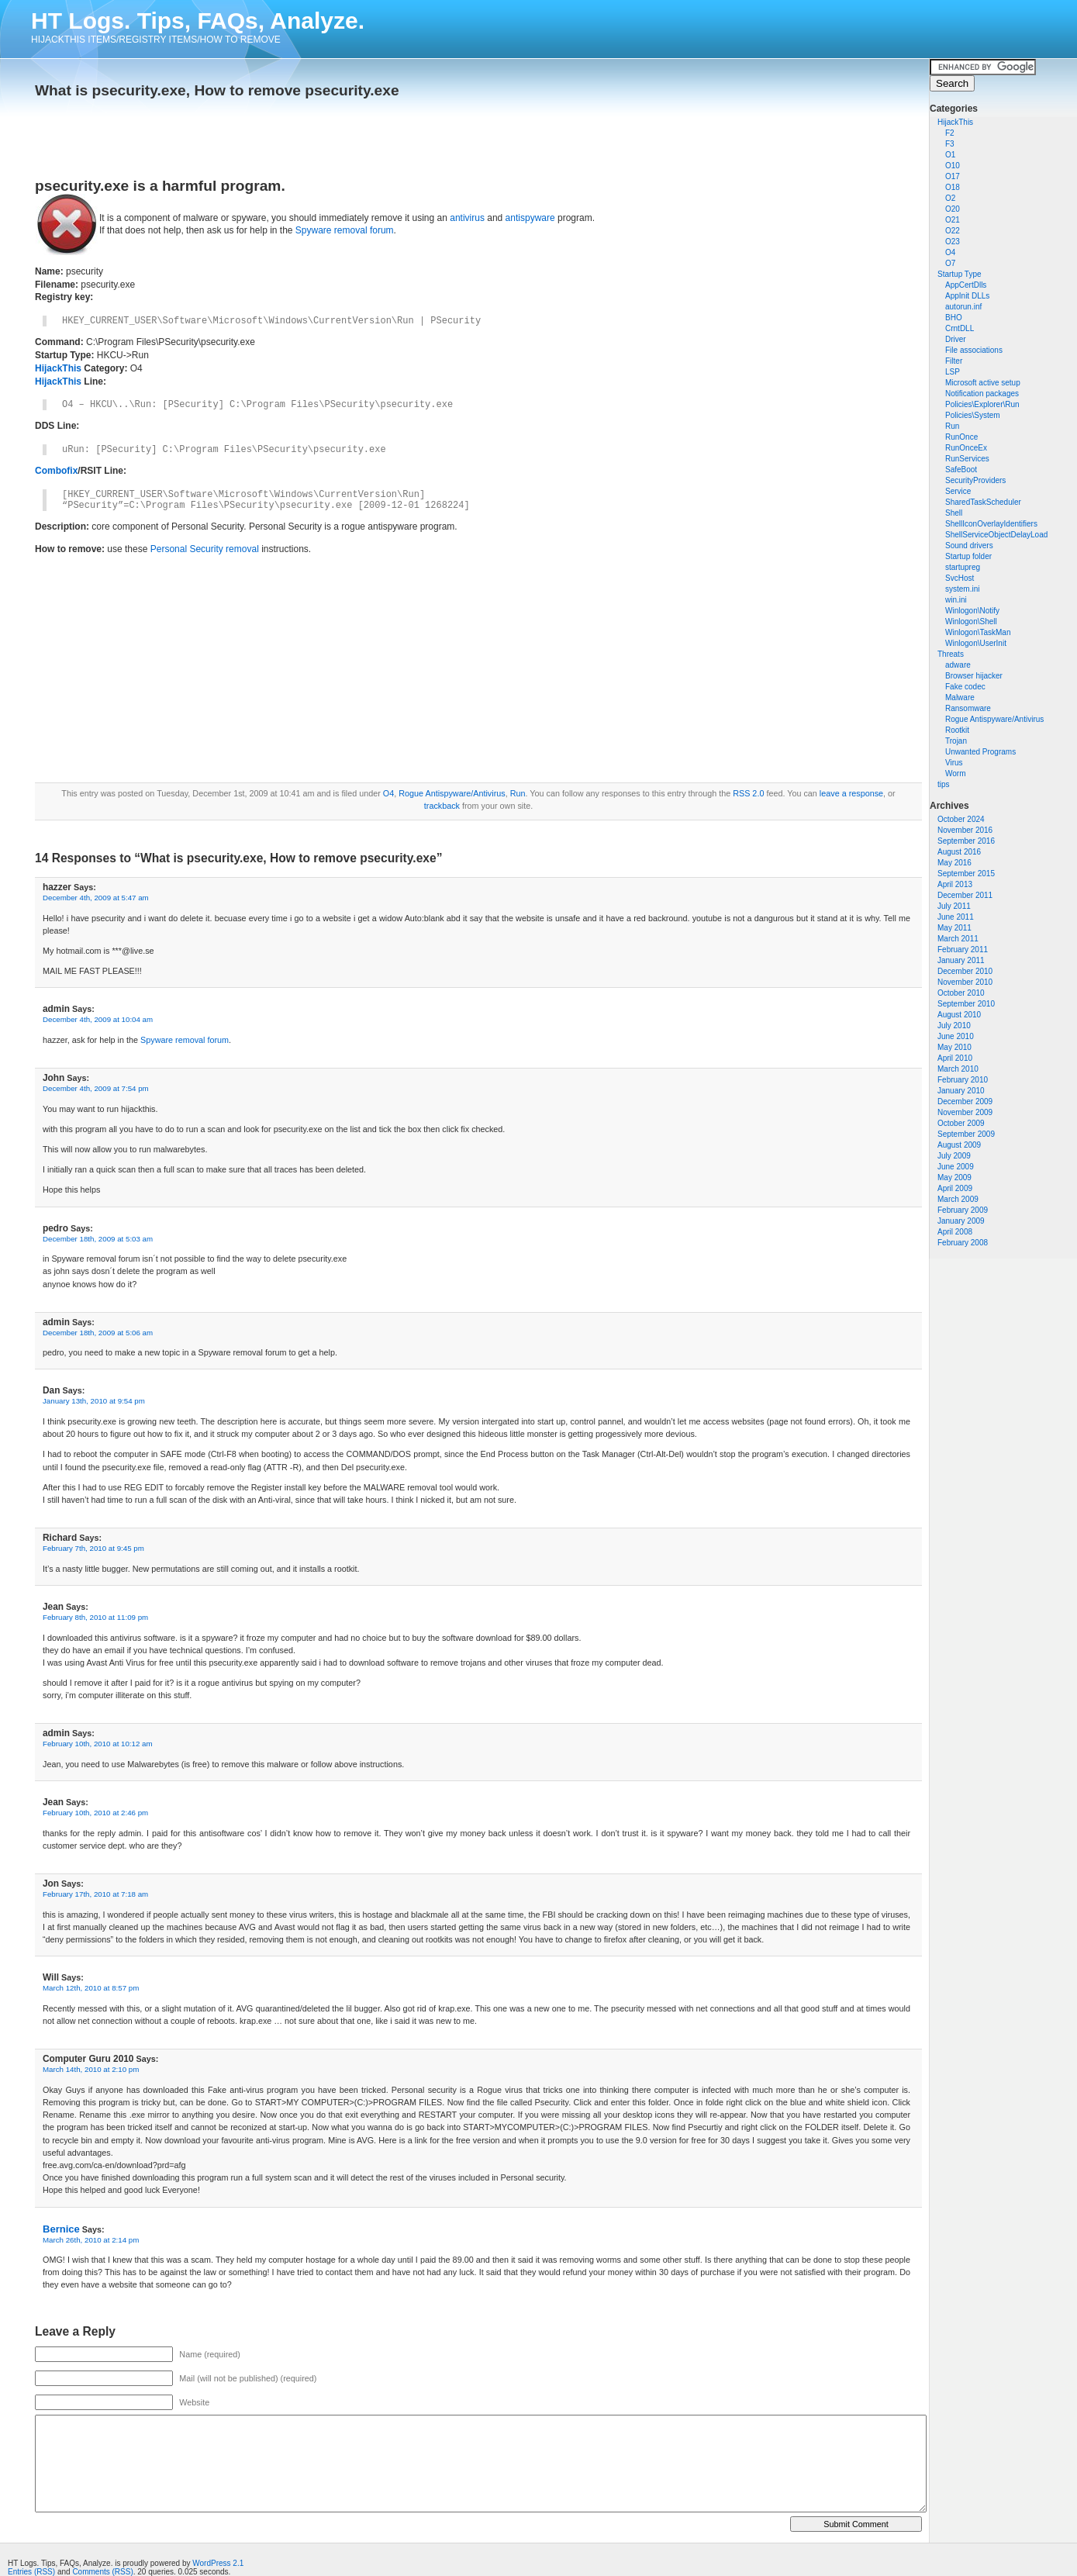 The image size is (1077, 2576). I want to click on March 2010, so click(958, 1069).